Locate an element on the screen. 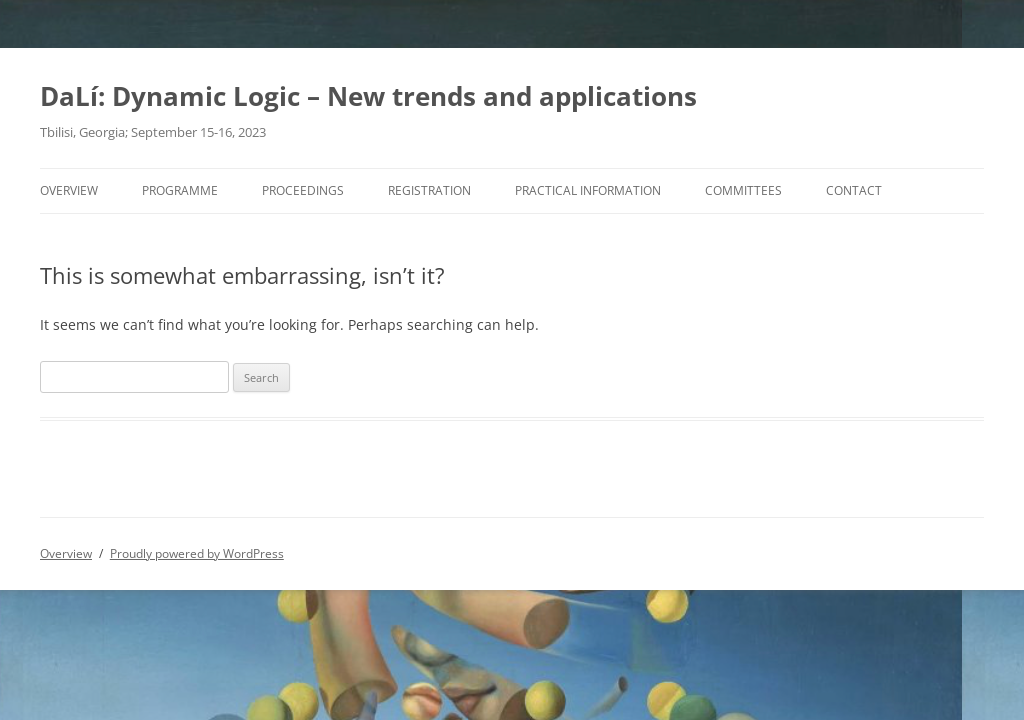 Image resolution: width=1024 pixels, height=720 pixels. Programme is located at coordinates (180, 190).